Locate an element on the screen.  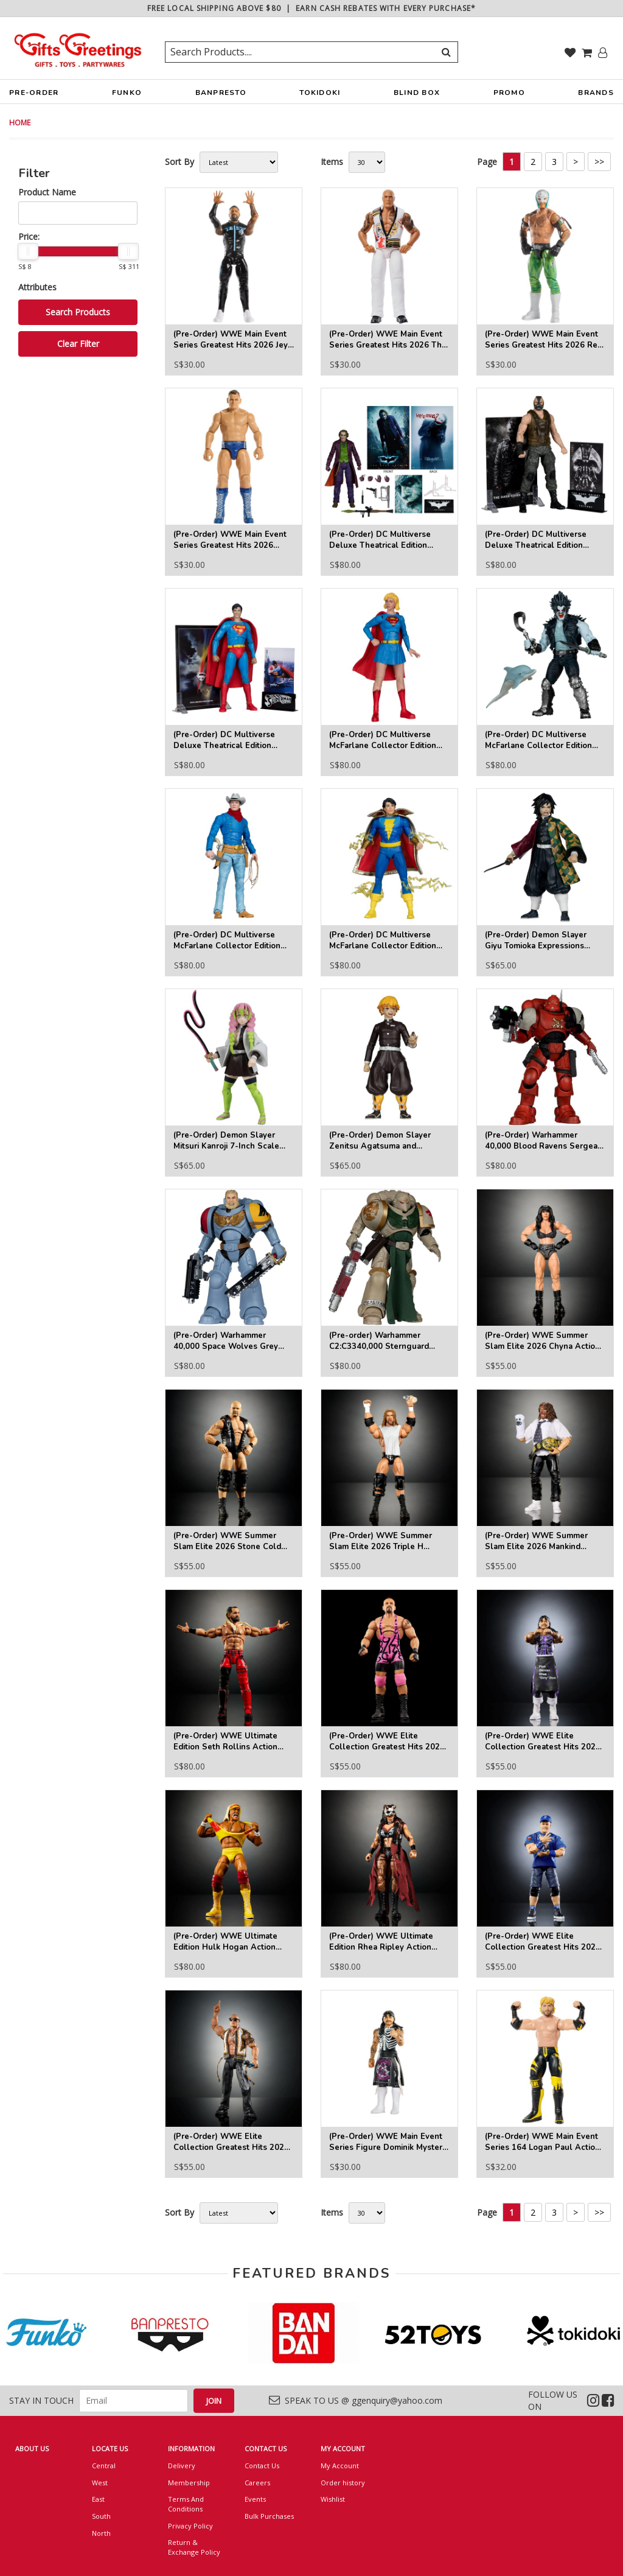
East is located at coordinates (98, 2499).